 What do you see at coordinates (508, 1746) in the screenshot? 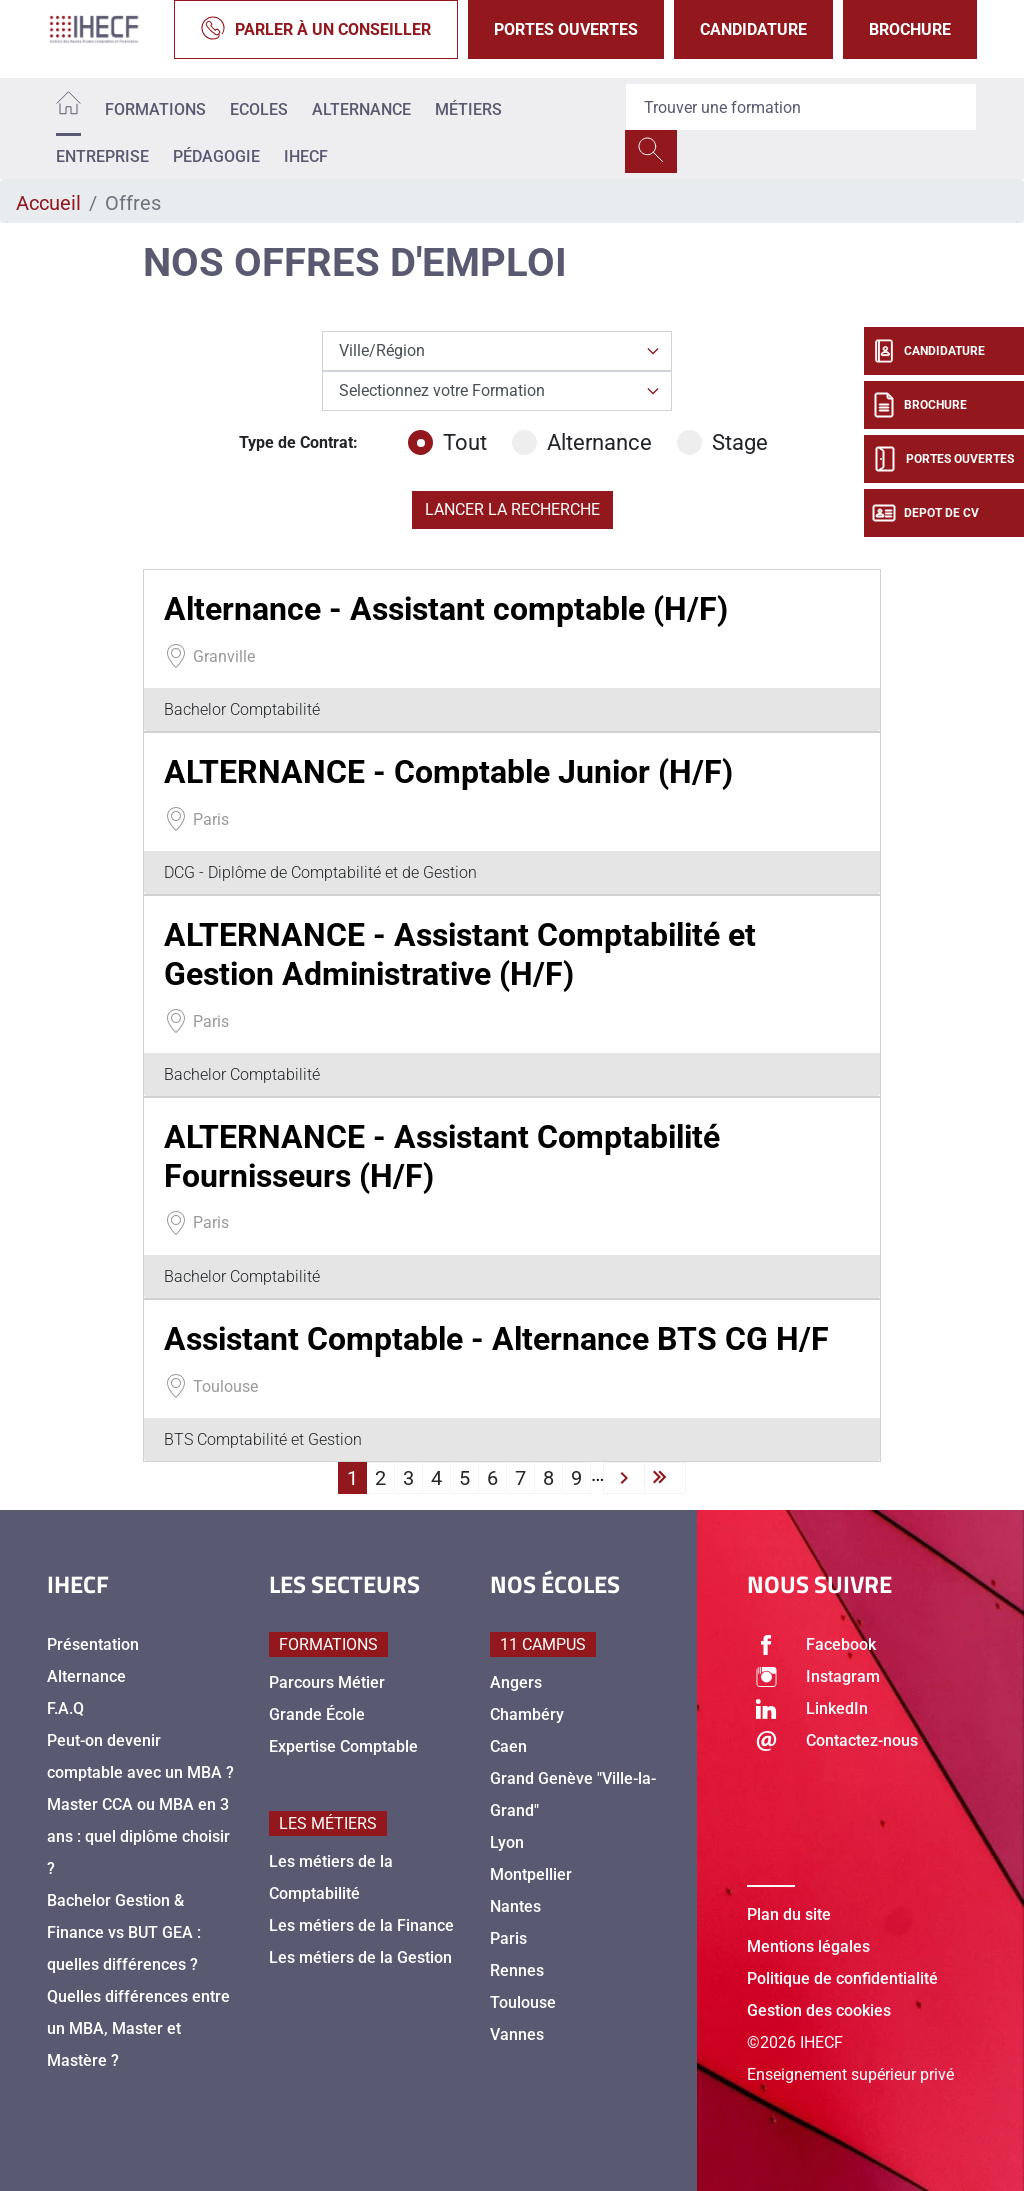
I see `Caen` at bounding box center [508, 1746].